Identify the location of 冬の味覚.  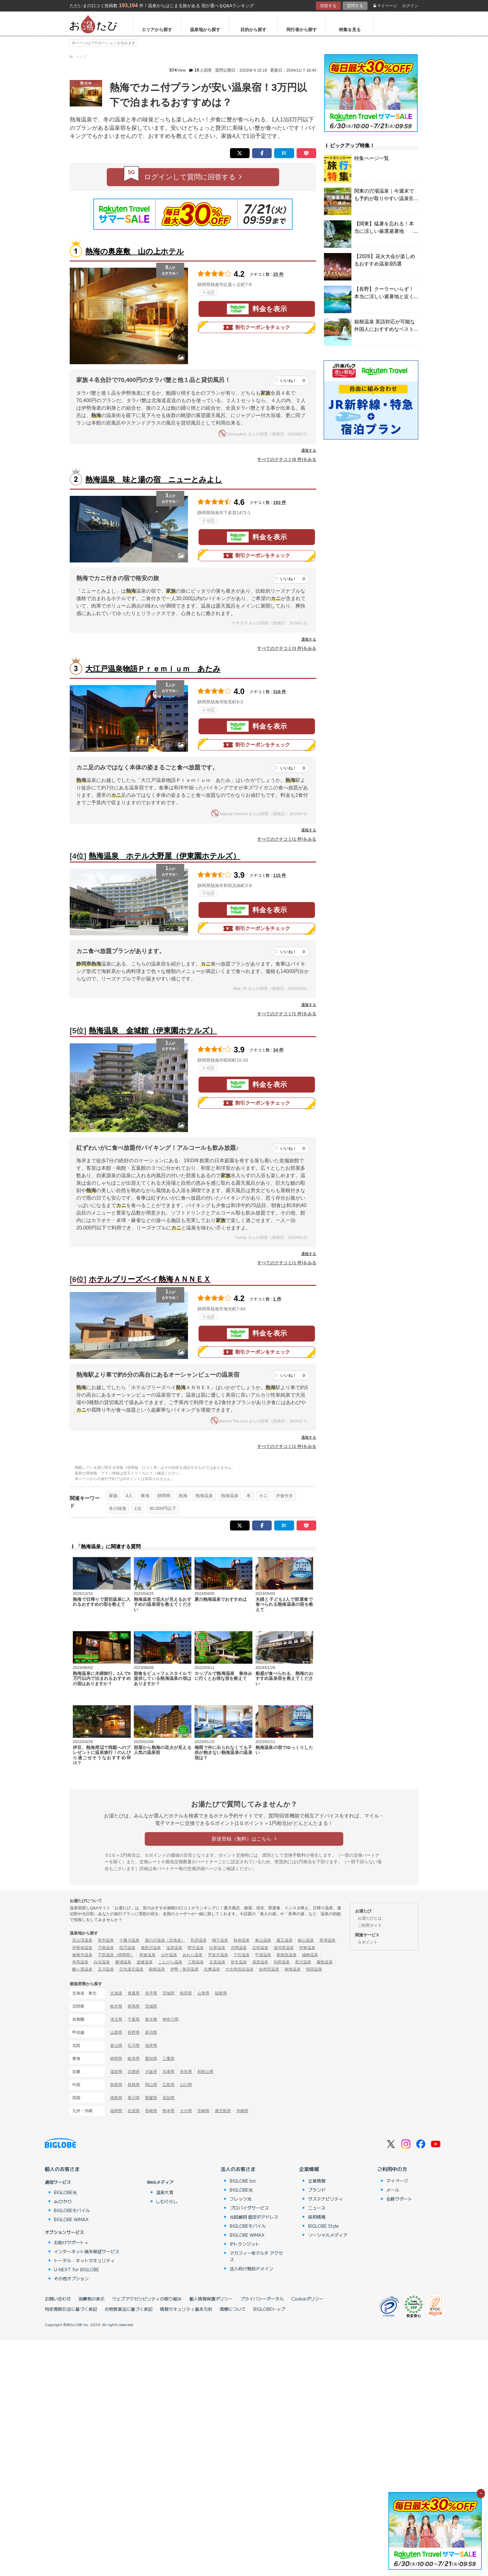
(117, 1508).